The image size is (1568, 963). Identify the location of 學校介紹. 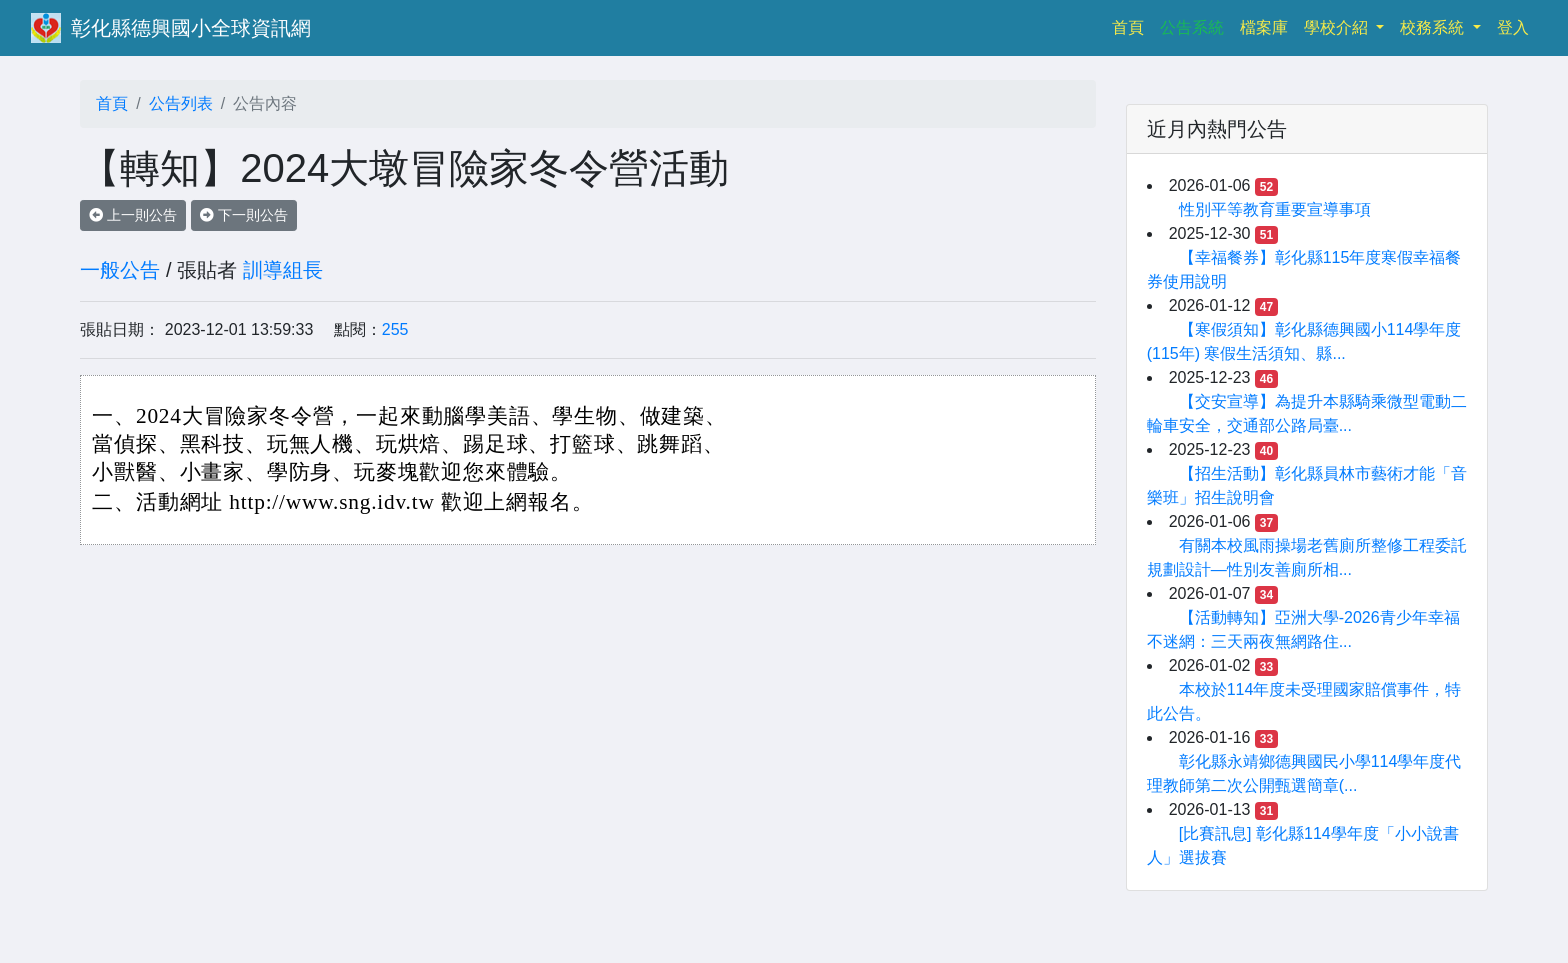
(1338, 27).